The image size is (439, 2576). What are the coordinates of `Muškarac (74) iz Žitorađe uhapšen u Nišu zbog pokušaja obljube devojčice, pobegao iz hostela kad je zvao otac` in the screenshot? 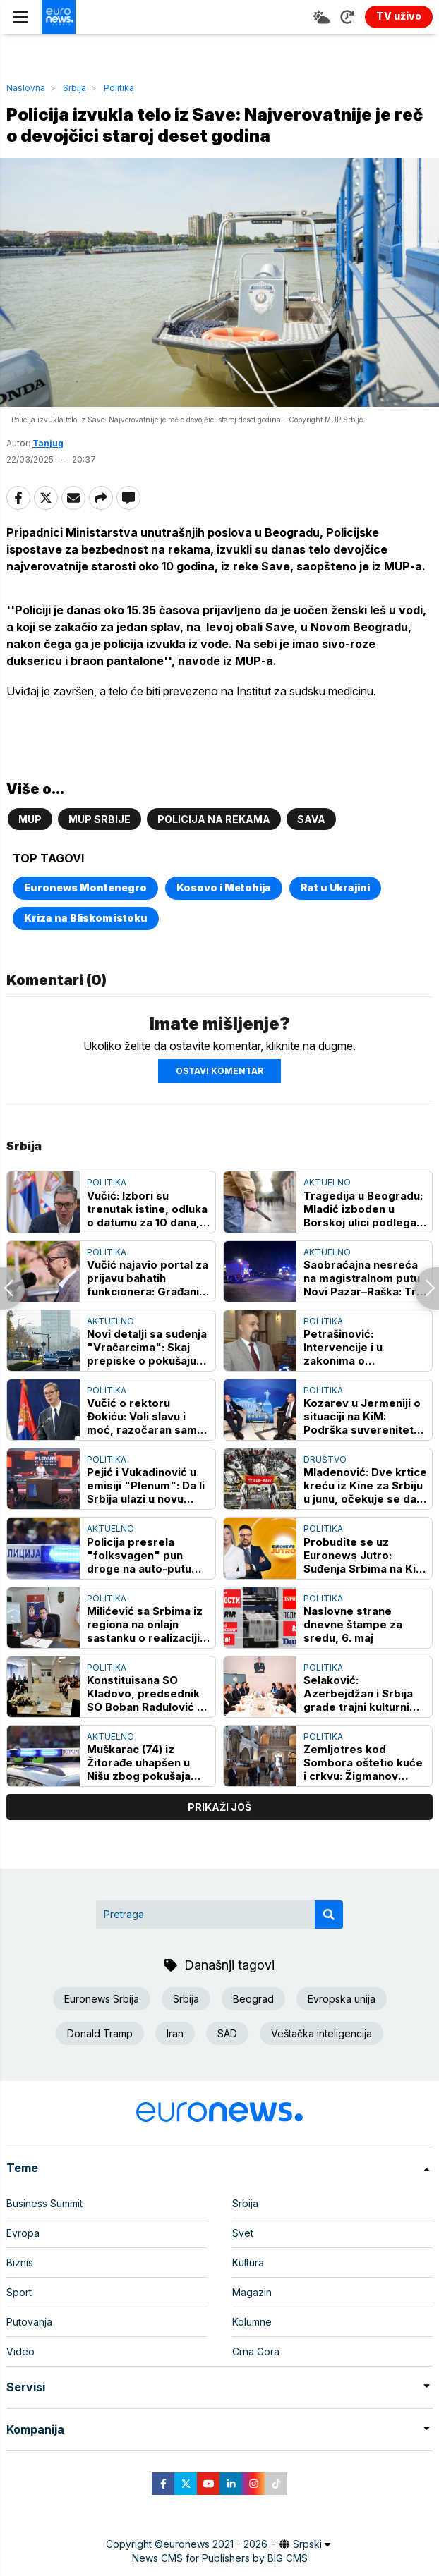 It's located at (139, 1762).